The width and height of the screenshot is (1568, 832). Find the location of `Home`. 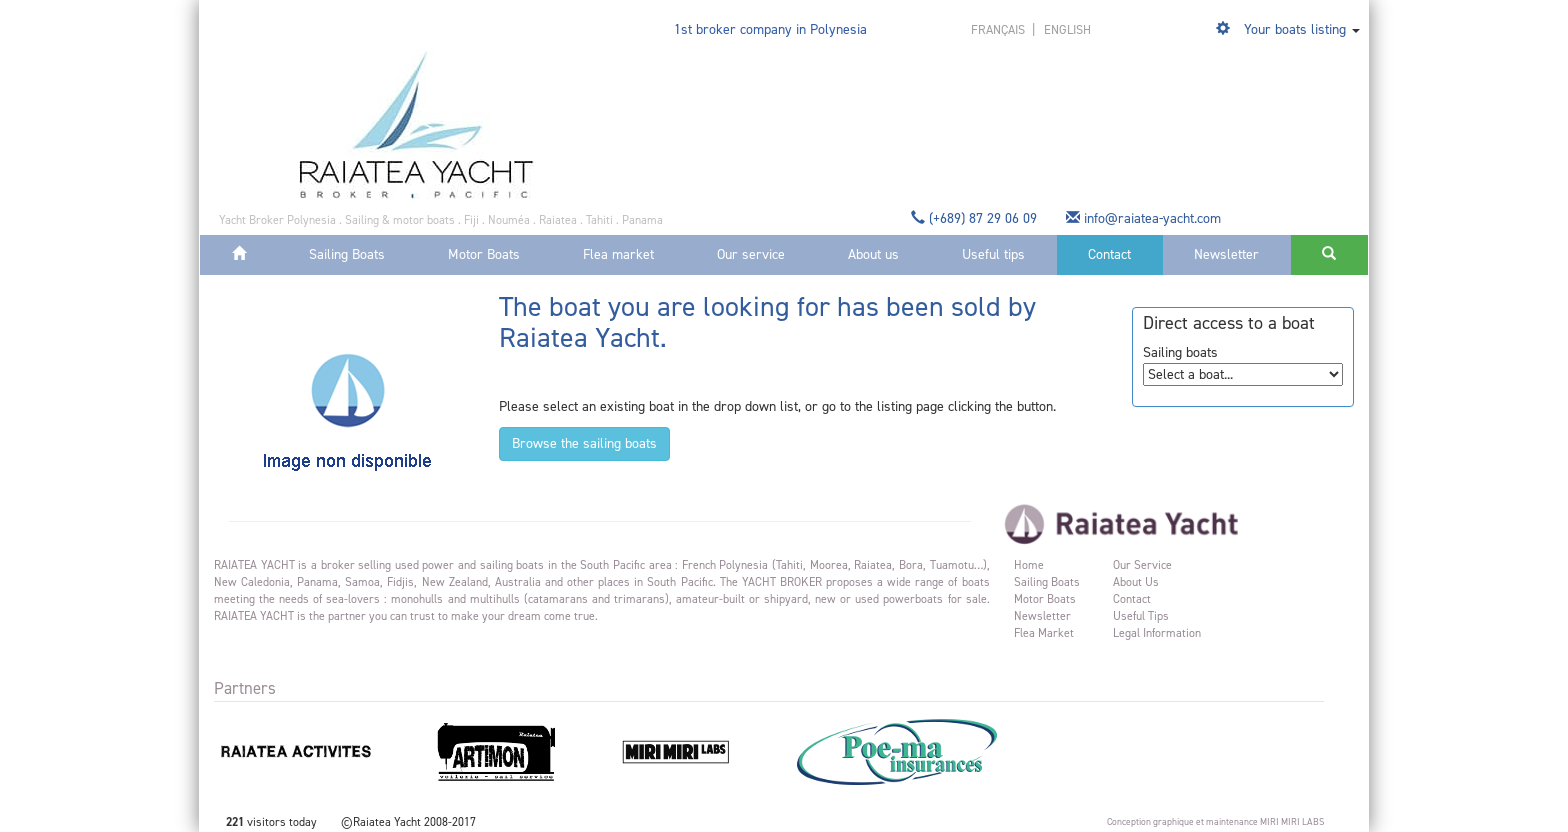

Home is located at coordinates (1029, 565).